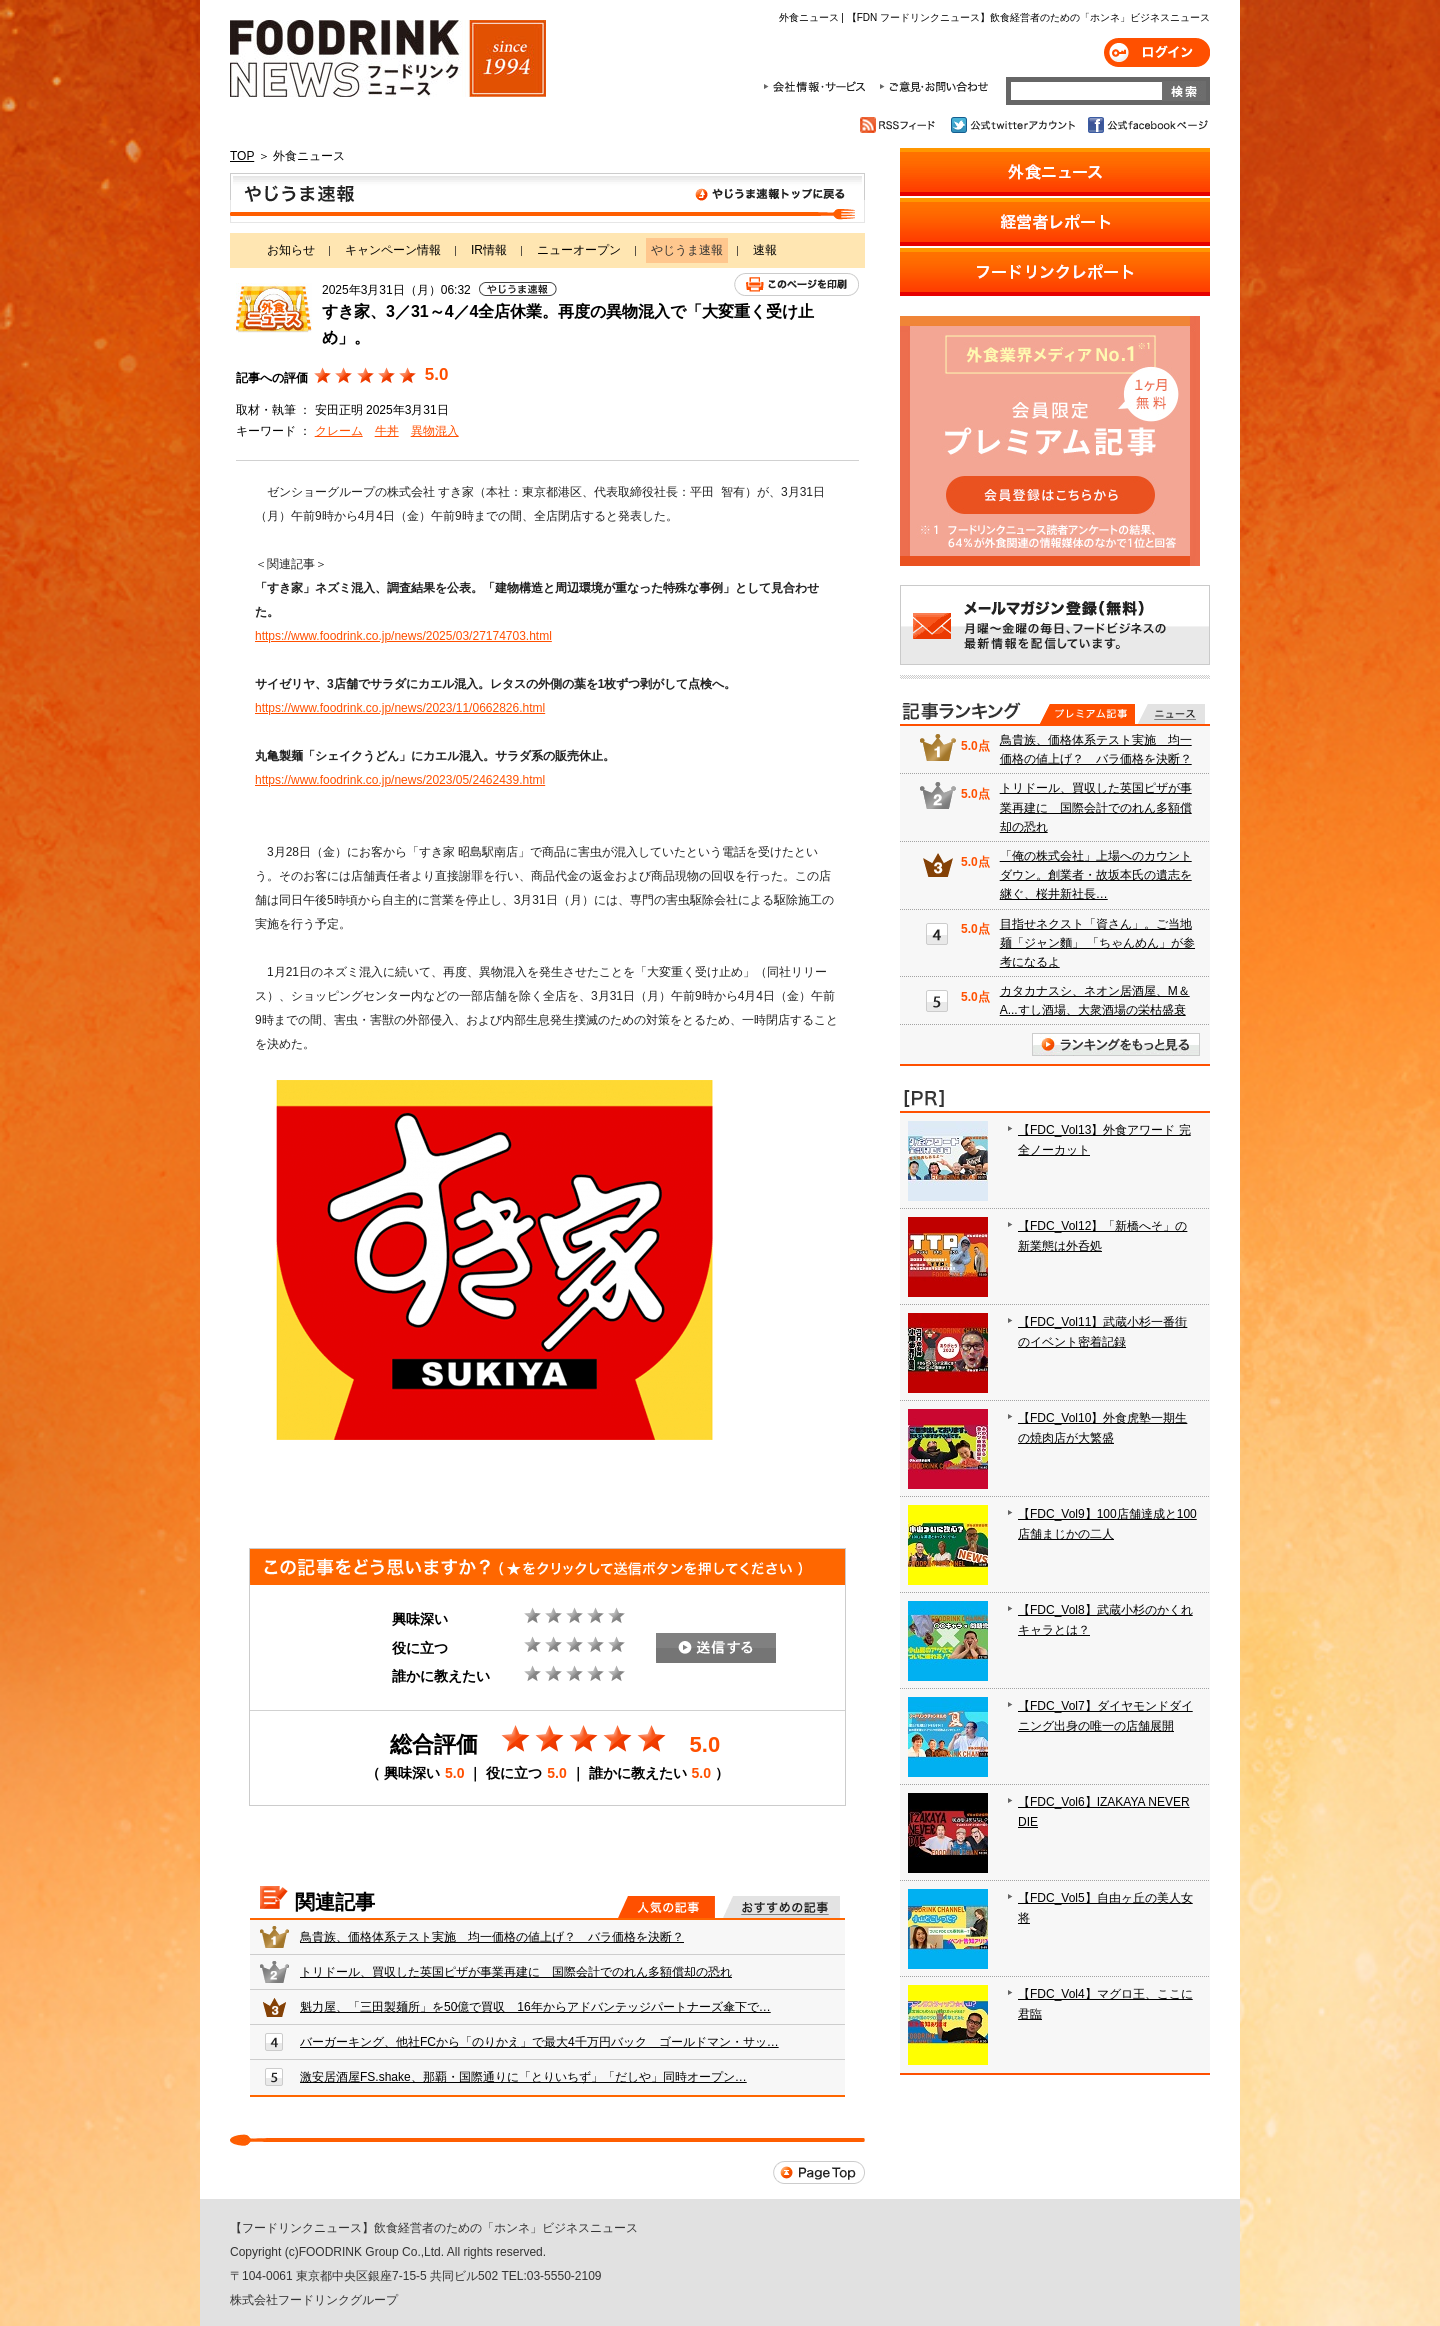 This screenshot has height=2326, width=1440. Describe the element at coordinates (1096, 875) in the screenshot. I see `「俺の株式会社」上場へのカウントダウン。創業者・故坂本氏の遺志を継ぐ、桜井新社長…` at that location.